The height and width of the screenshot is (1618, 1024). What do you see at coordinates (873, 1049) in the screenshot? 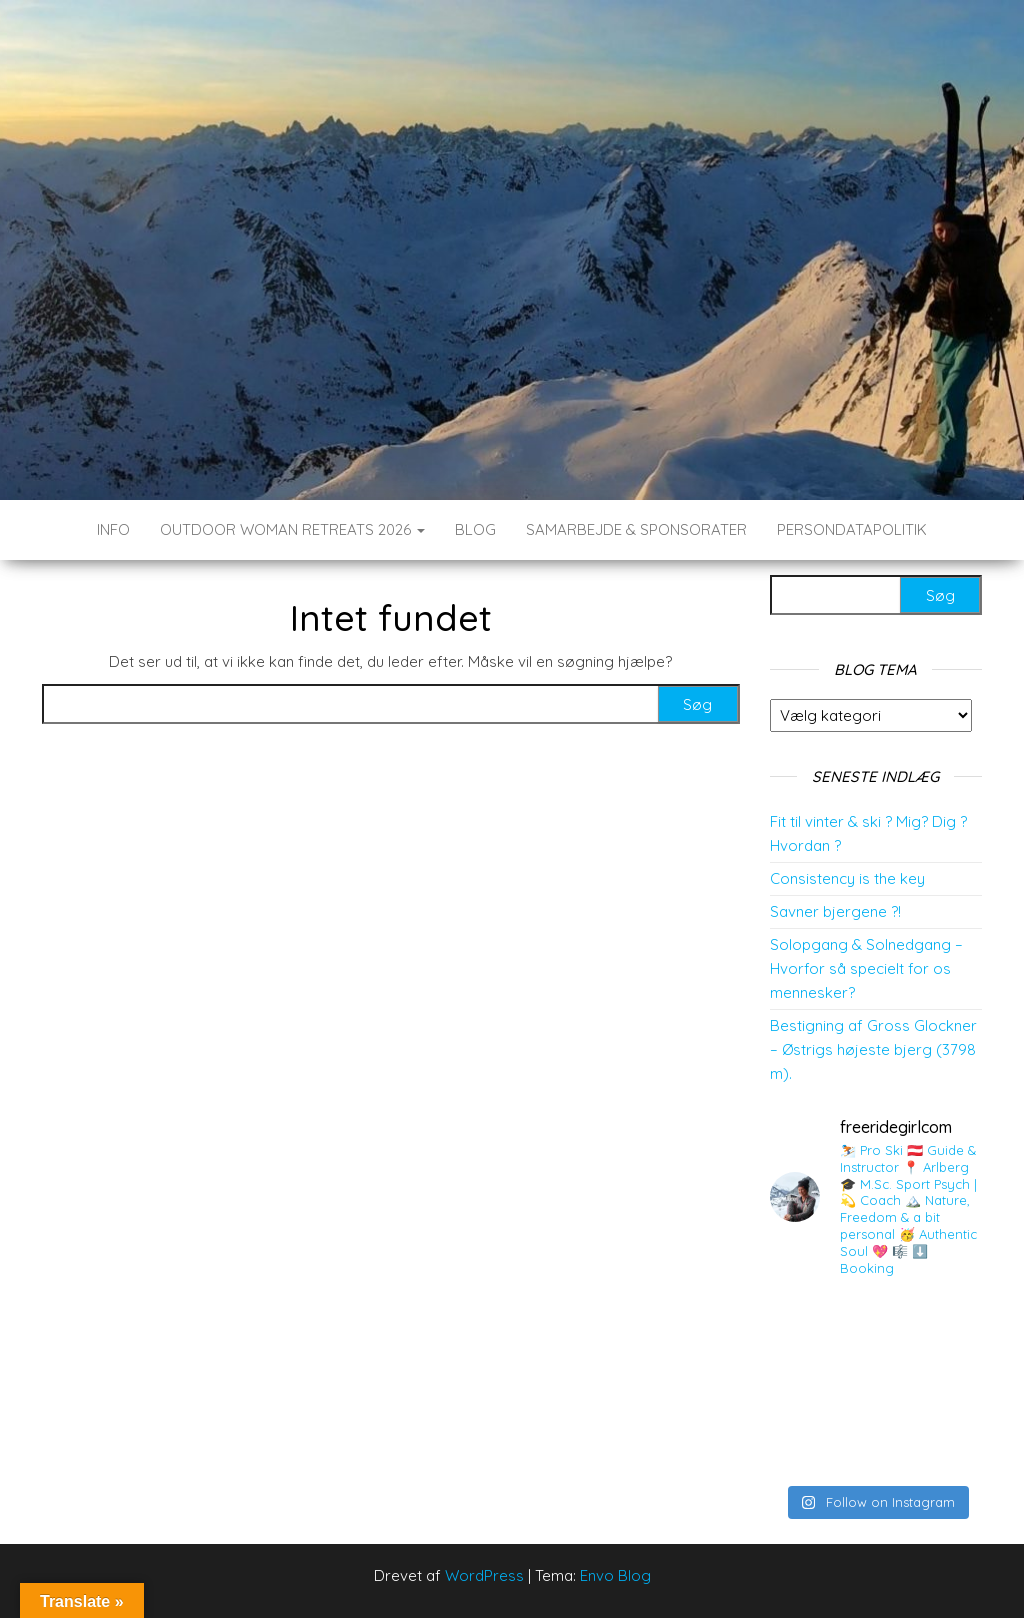
I see `Bestigning af Gross Glockner – Østrigs højeste bjerg (3798 m).` at bounding box center [873, 1049].